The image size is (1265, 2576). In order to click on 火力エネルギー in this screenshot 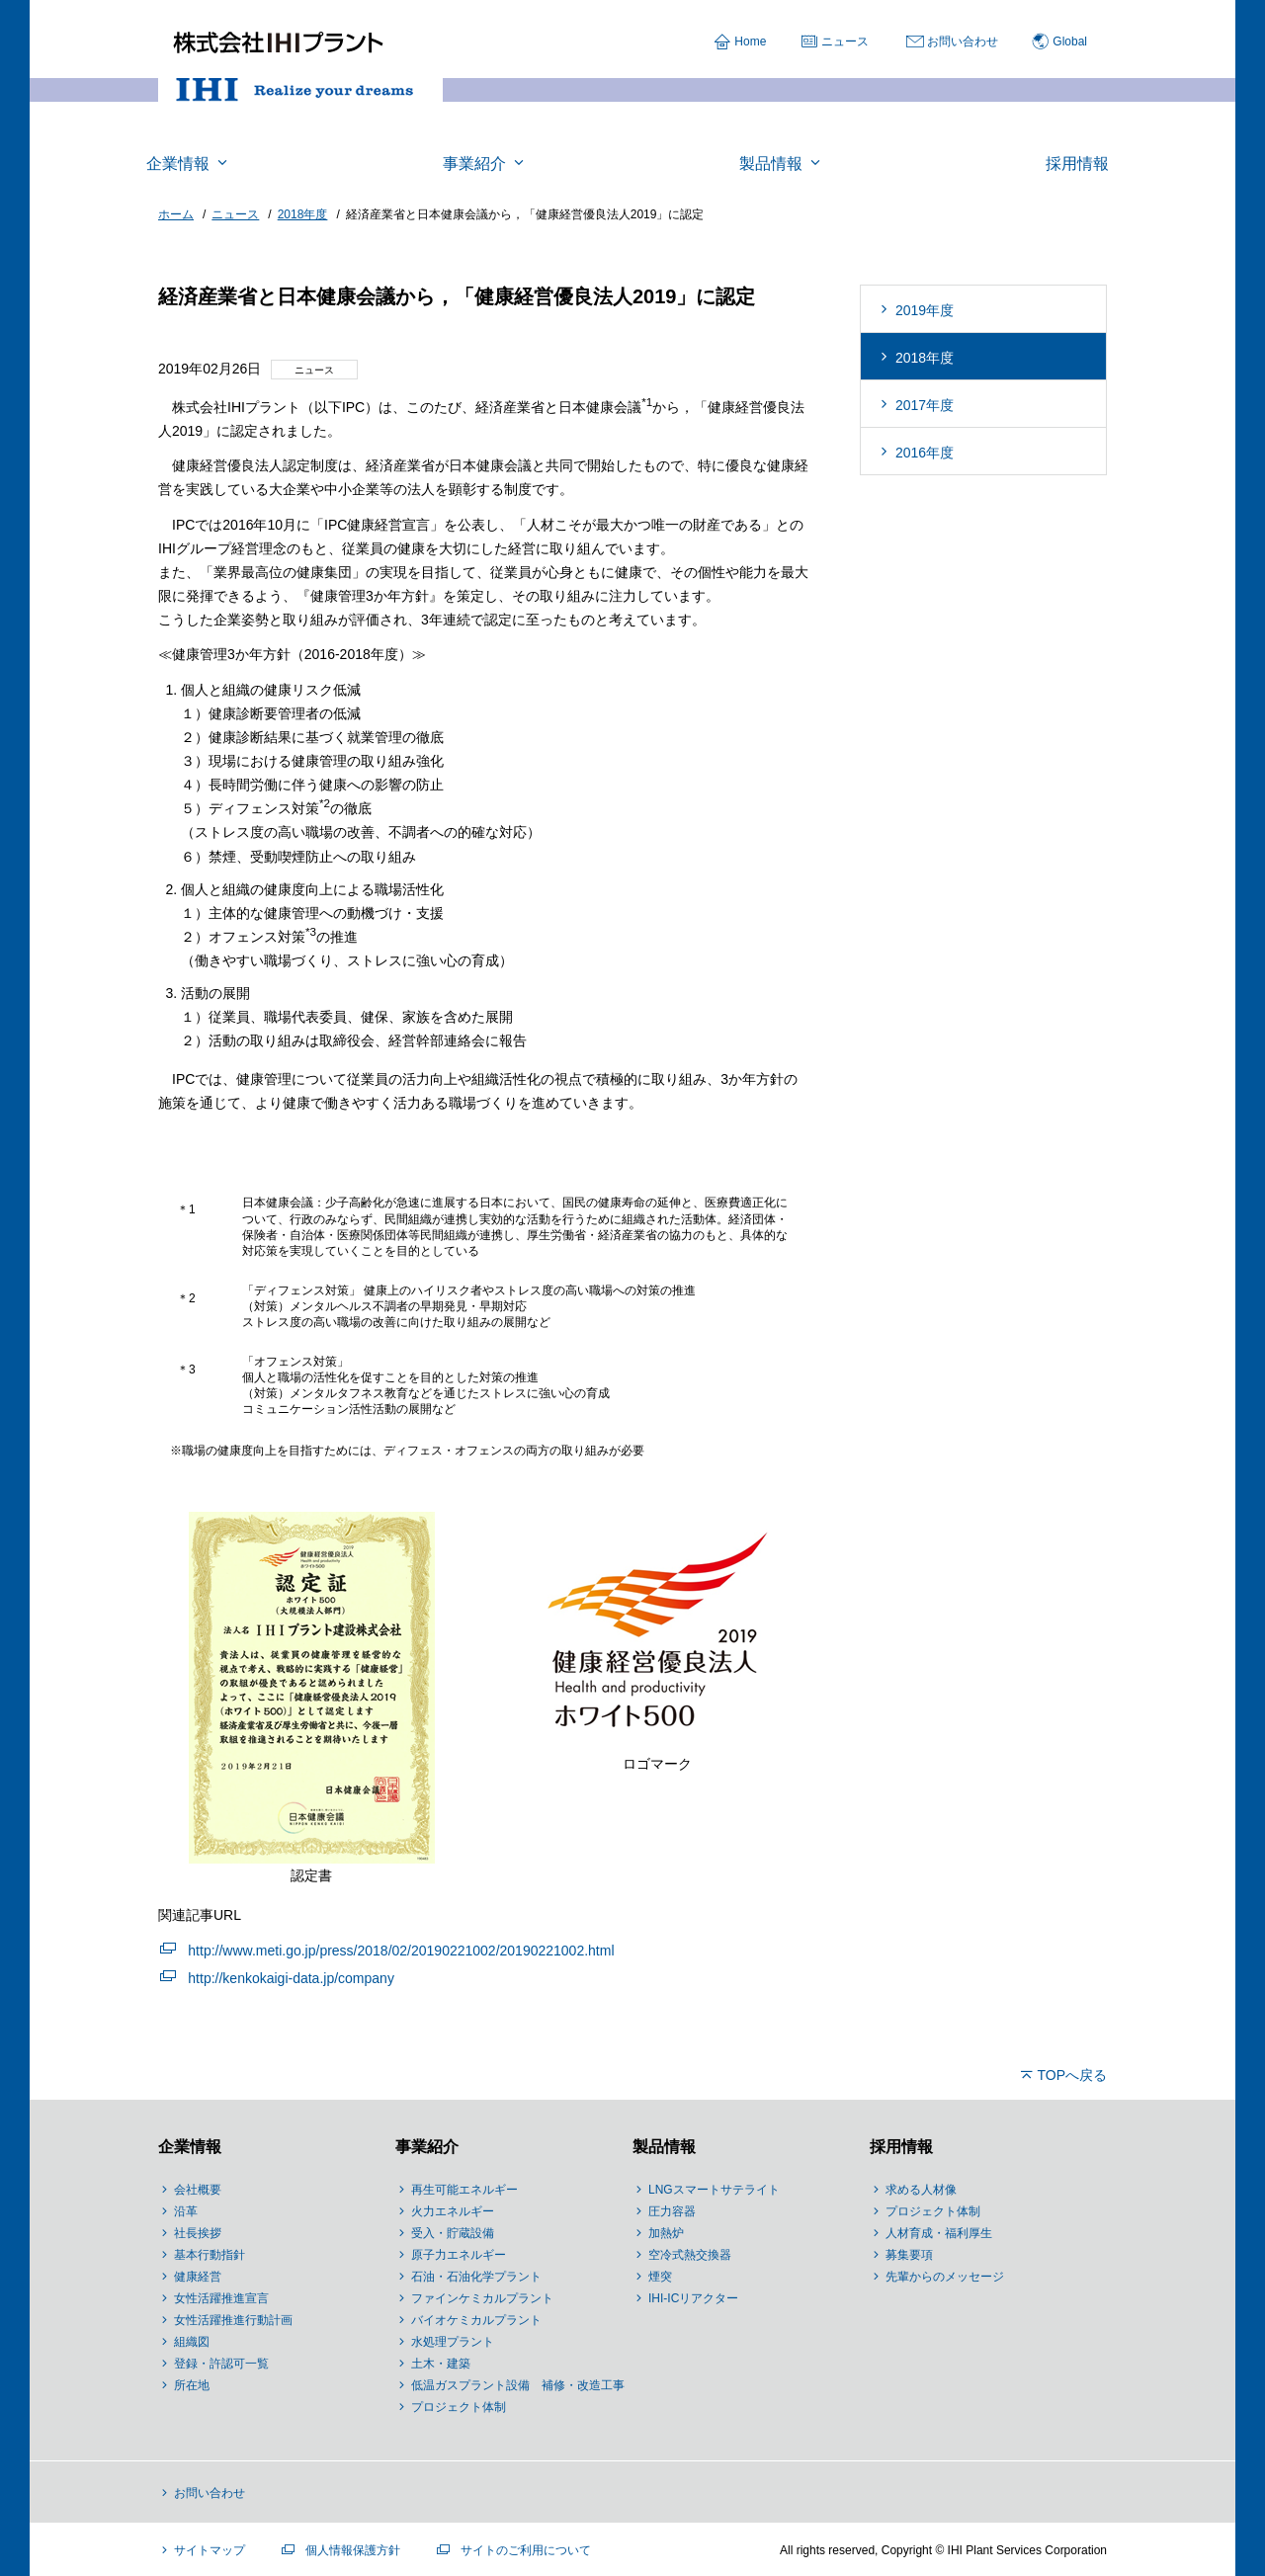, I will do `click(452, 2211)`.